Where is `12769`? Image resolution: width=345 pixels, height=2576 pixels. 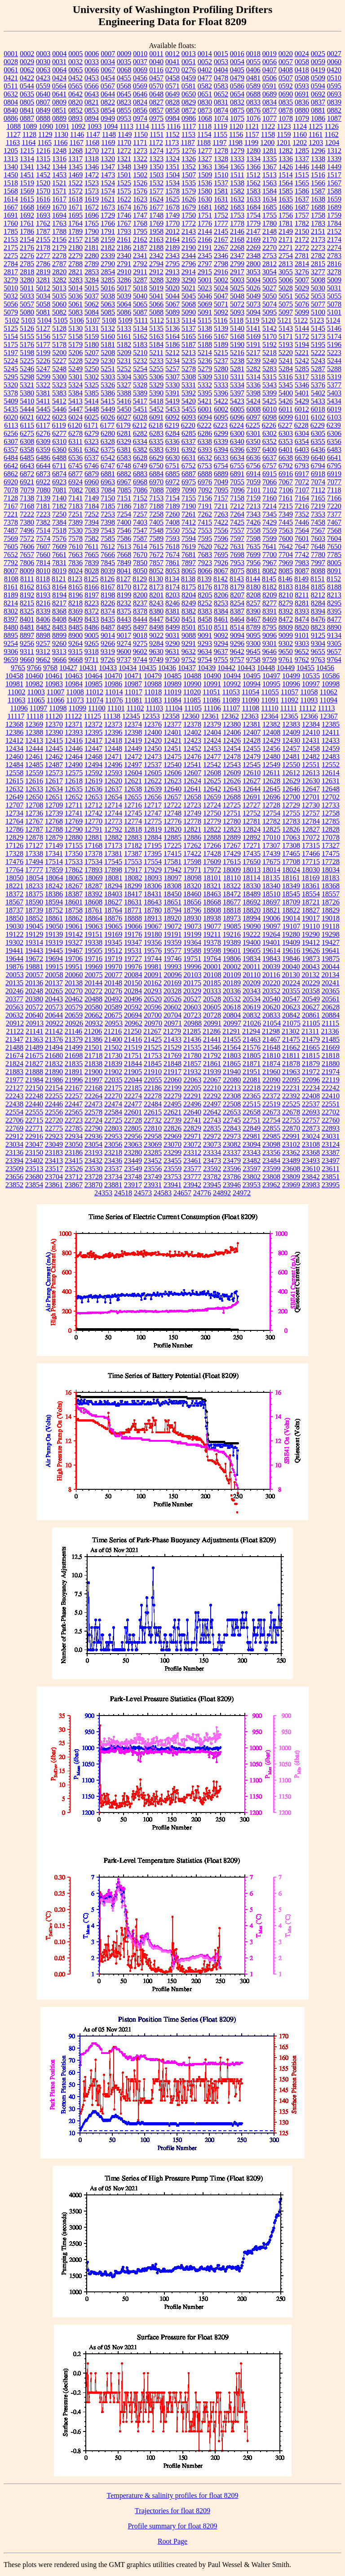 12769 is located at coordinates (74, 821).